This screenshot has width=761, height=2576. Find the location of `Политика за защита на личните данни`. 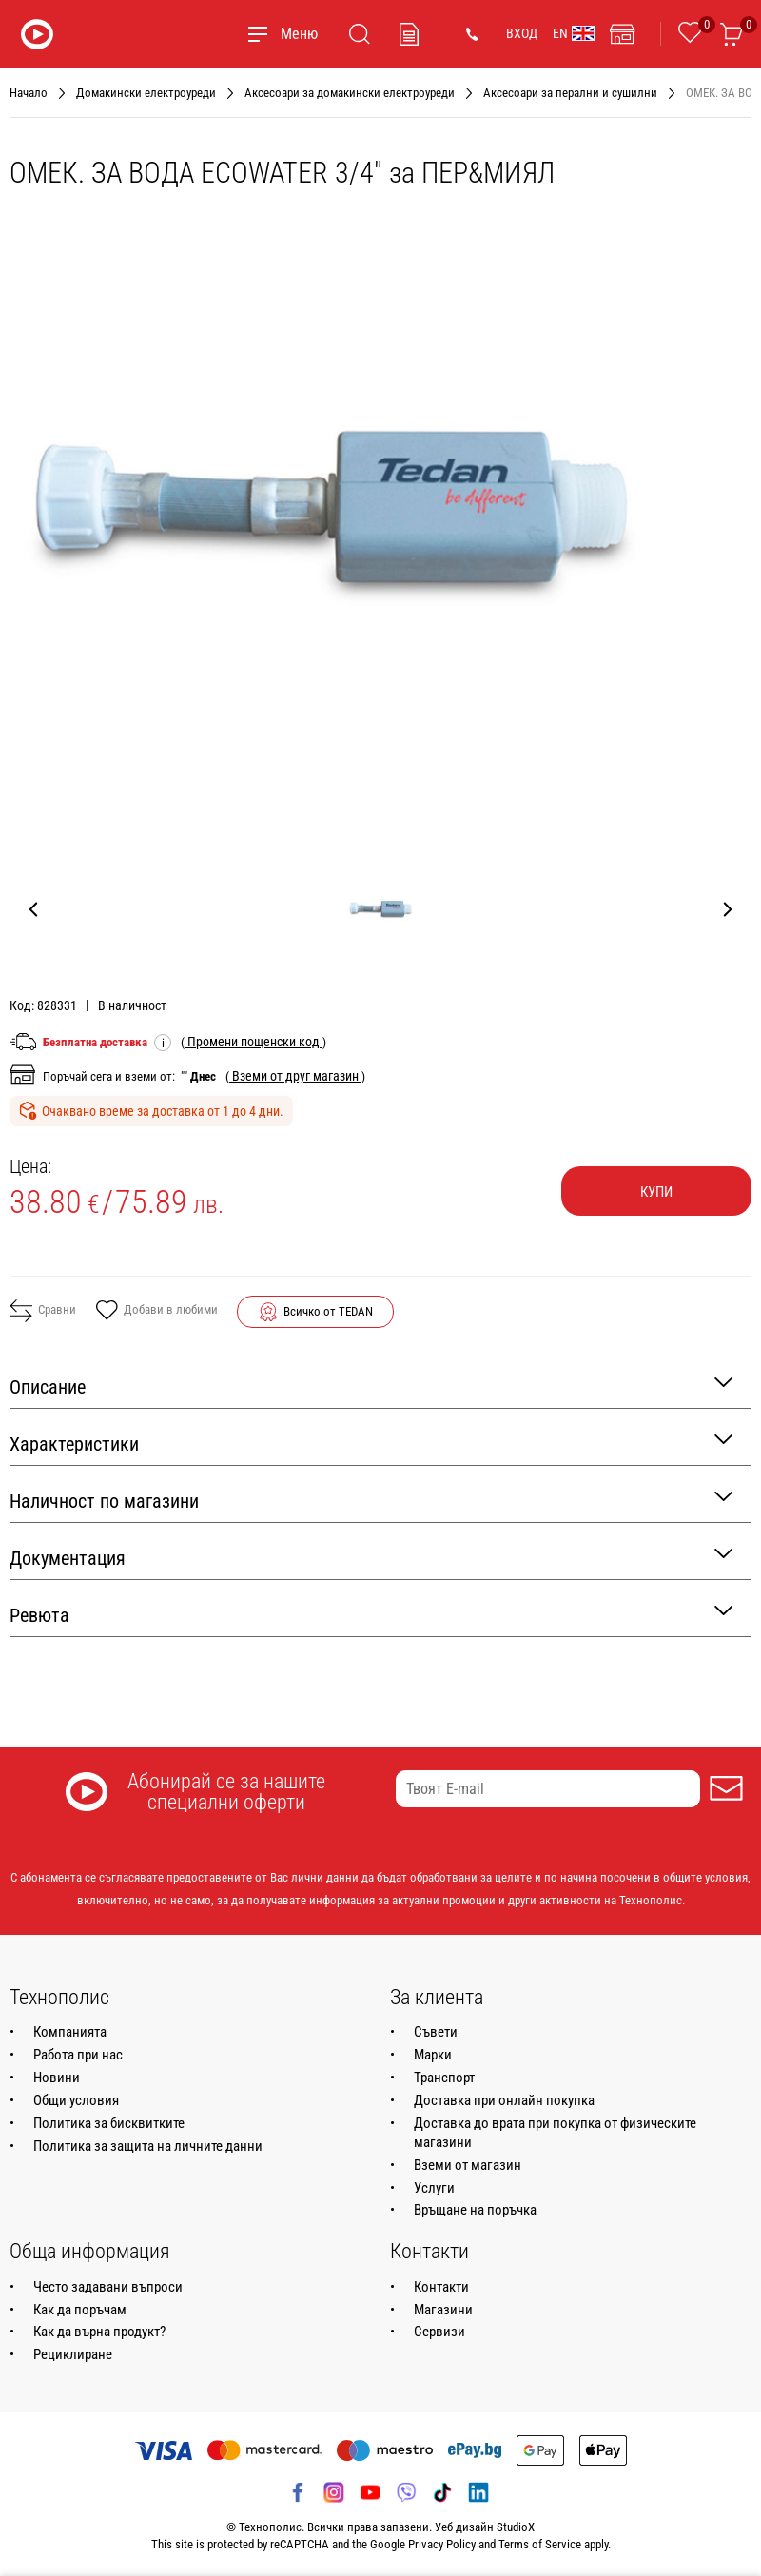

Политика за защита на личните данни is located at coordinates (148, 2146).